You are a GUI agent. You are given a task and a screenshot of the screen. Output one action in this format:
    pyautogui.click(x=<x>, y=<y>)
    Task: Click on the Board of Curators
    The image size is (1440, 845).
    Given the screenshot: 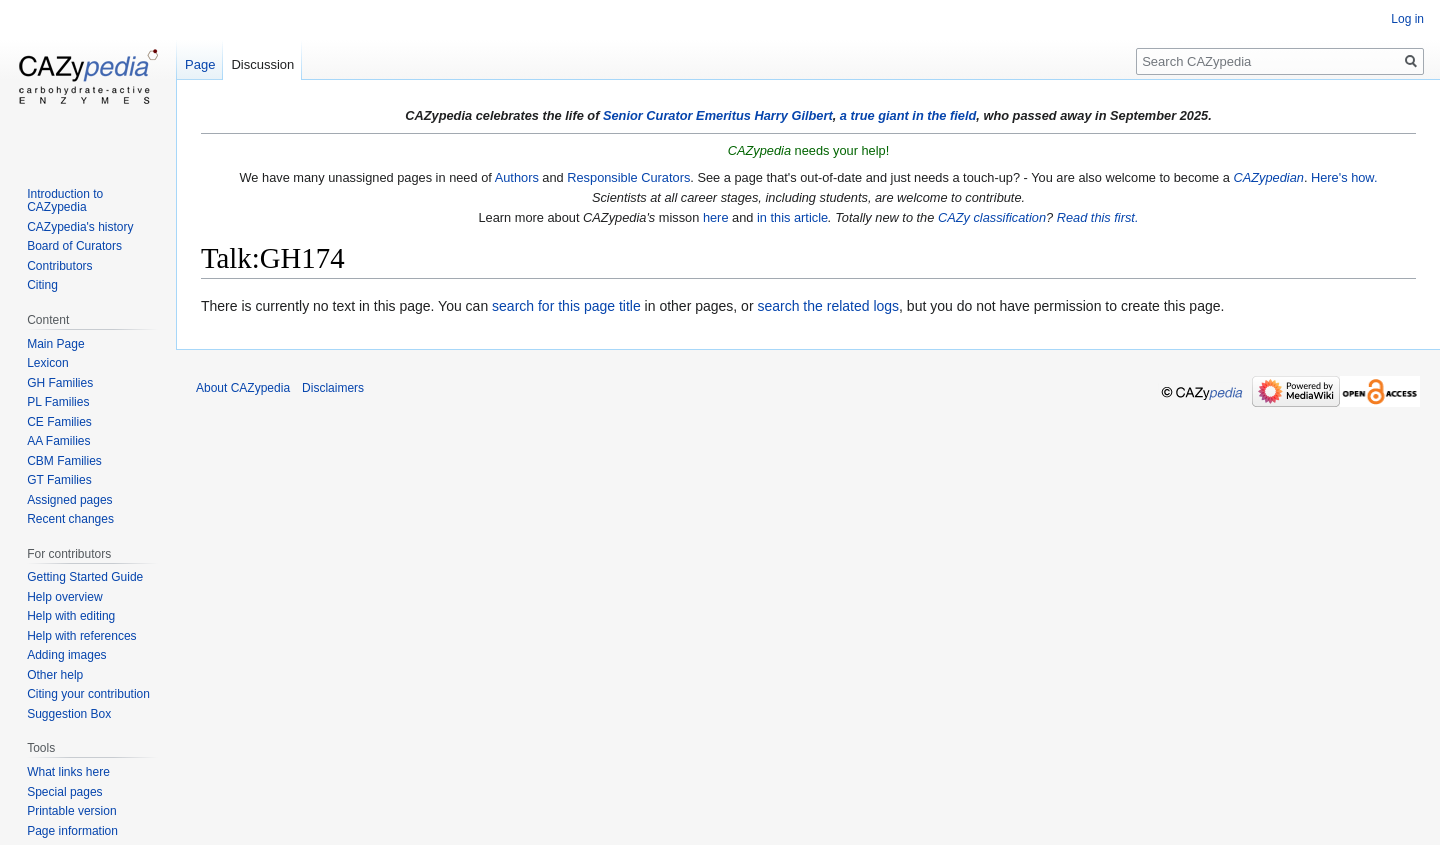 What is the action you would take?
    pyautogui.click(x=74, y=246)
    